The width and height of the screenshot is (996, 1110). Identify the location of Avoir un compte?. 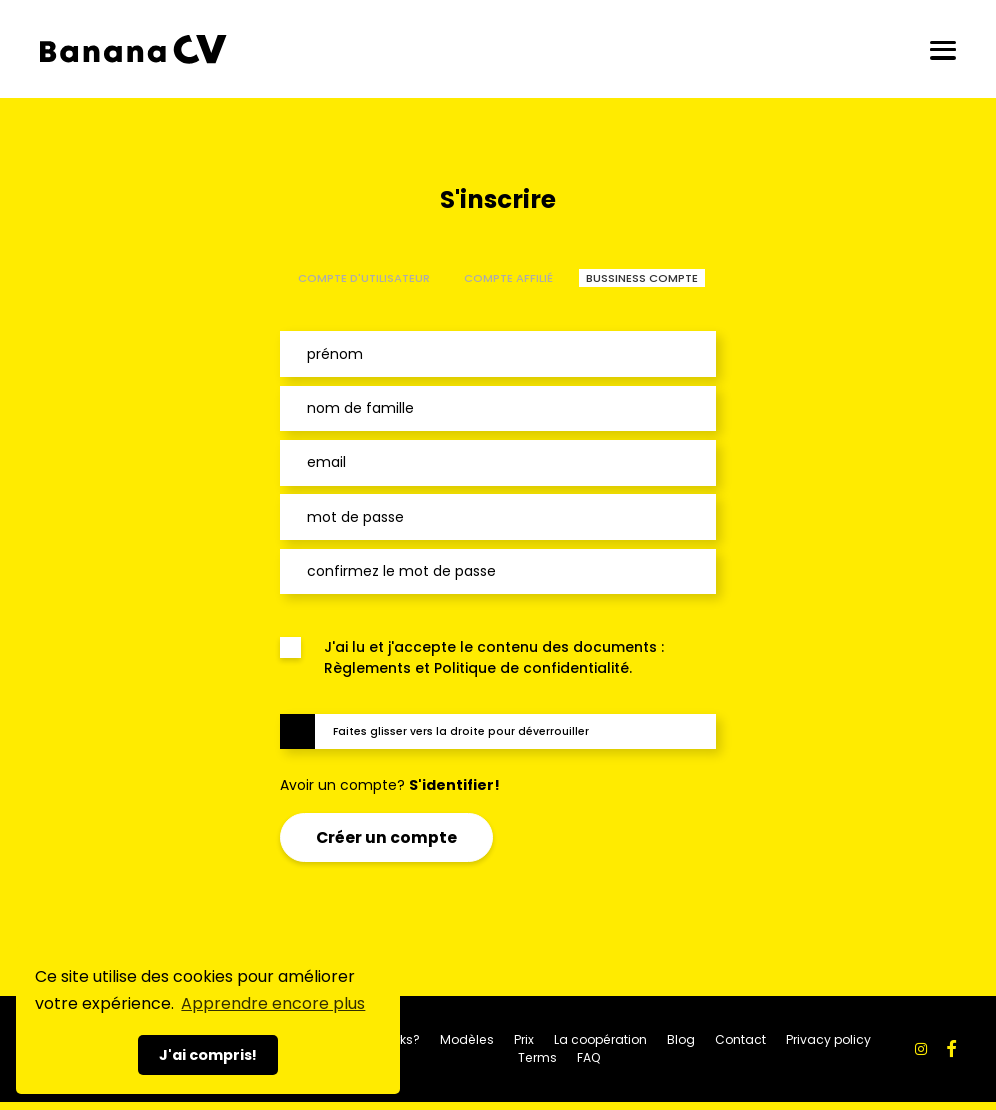
(390, 785).